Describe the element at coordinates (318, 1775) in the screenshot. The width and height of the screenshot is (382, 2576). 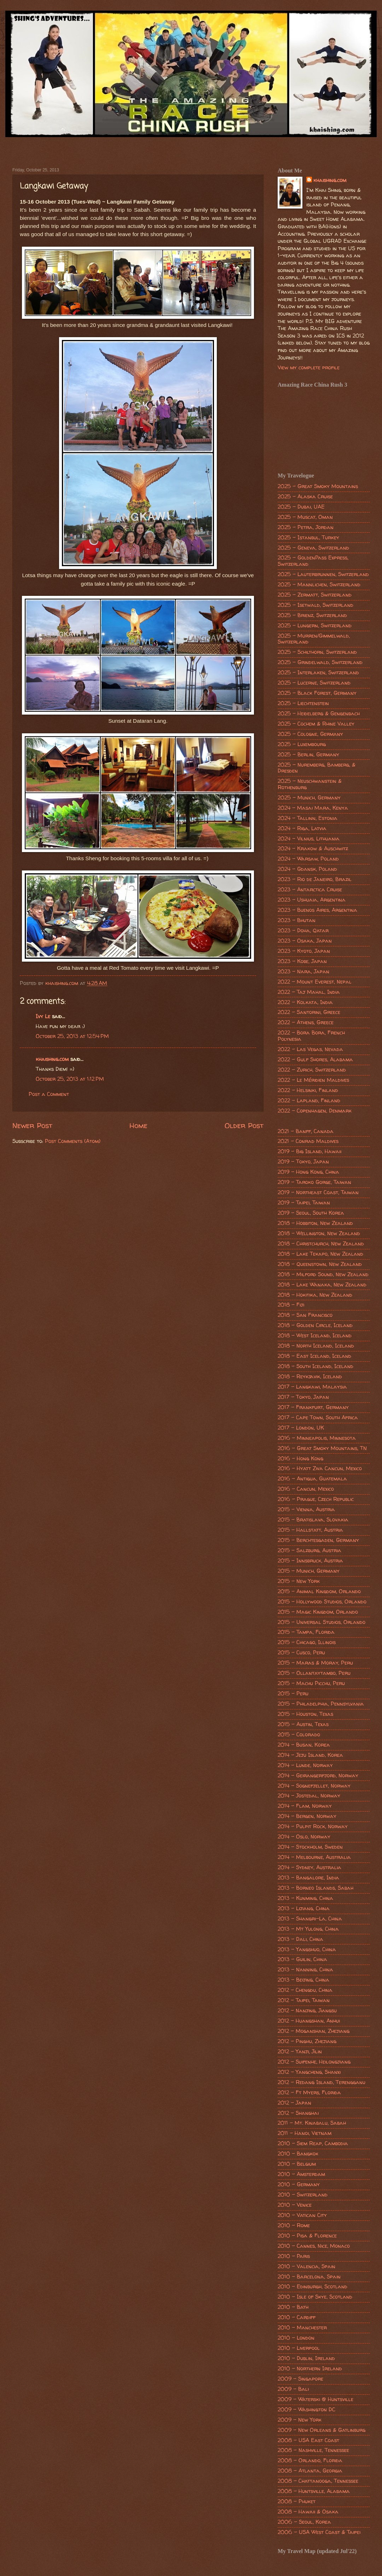
I see `2014 - Geirangerfjord, Norway` at that location.